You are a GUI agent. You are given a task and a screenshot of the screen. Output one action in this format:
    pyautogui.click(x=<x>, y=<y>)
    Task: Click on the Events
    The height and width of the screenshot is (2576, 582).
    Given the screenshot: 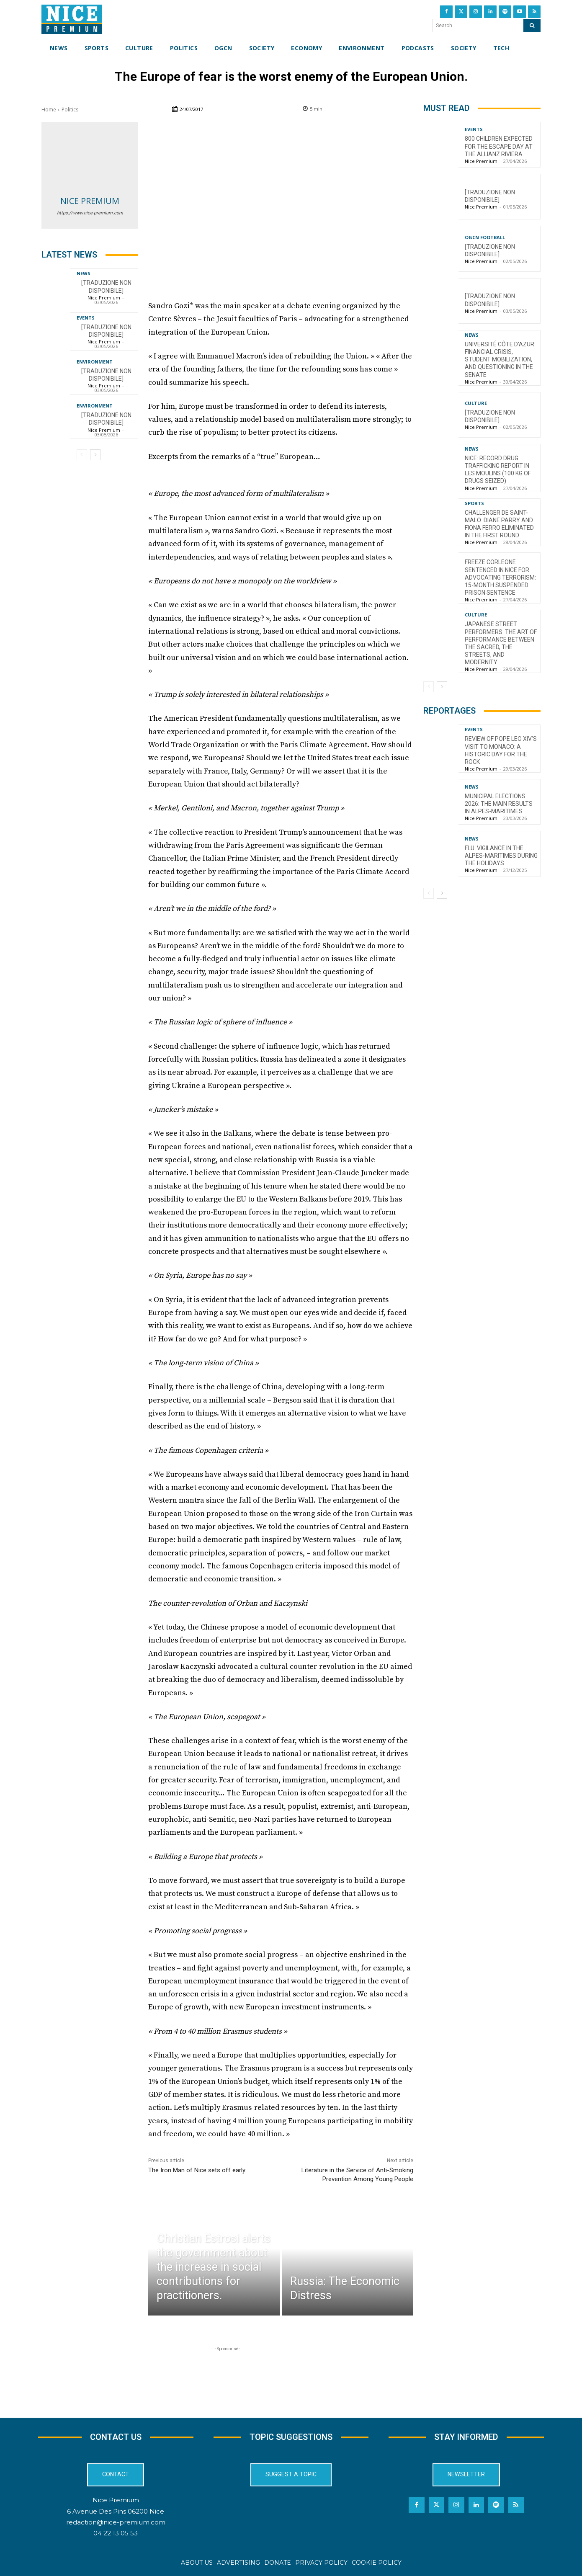 What is the action you would take?
    pyautogui.click(x=86, y=317)
    